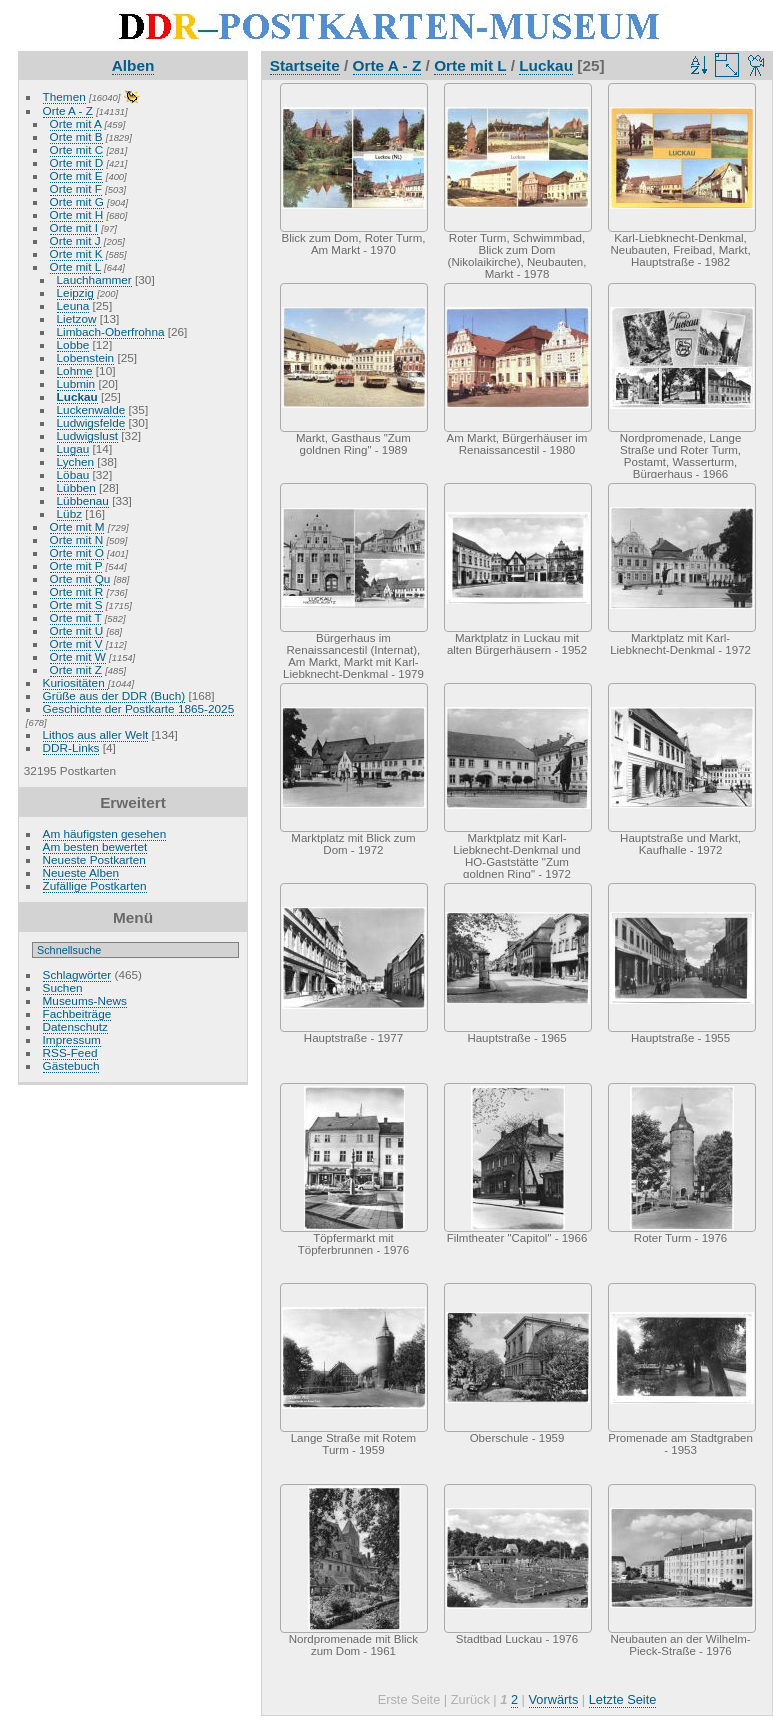 This screenshot has height=1731, width=773. Describe the element at coordinates (76, 123) in the screenshot. I see `Orte mit A` at that location.